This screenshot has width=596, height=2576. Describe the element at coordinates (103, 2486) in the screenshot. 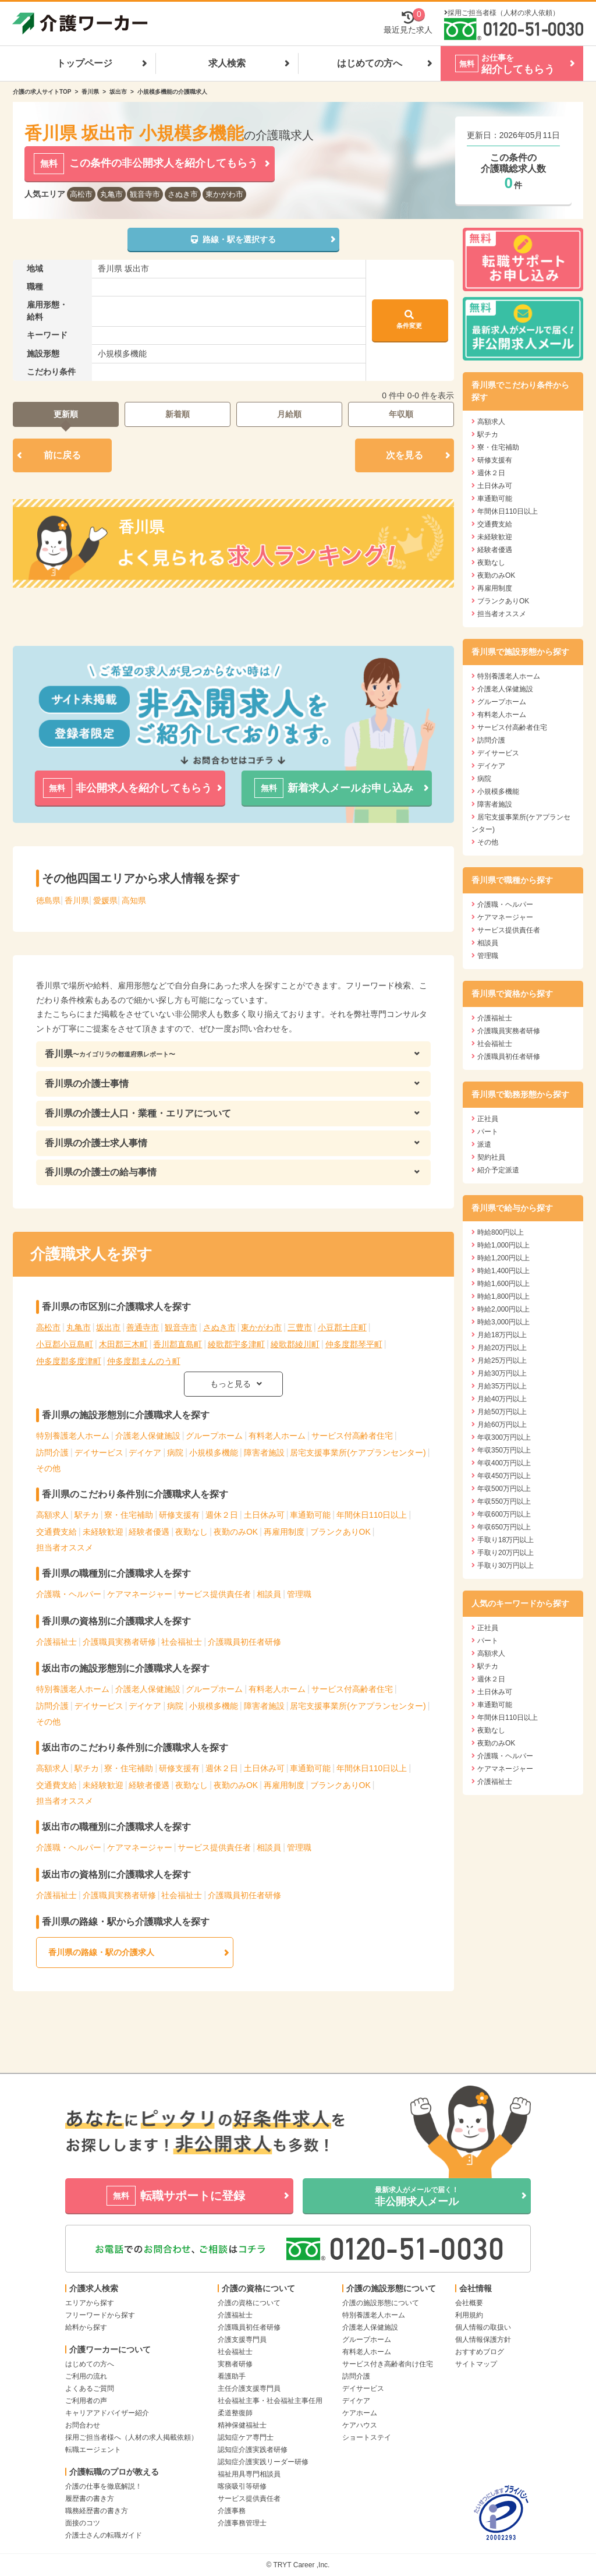

I see `介護の仕事を徹底解説！` at that location.